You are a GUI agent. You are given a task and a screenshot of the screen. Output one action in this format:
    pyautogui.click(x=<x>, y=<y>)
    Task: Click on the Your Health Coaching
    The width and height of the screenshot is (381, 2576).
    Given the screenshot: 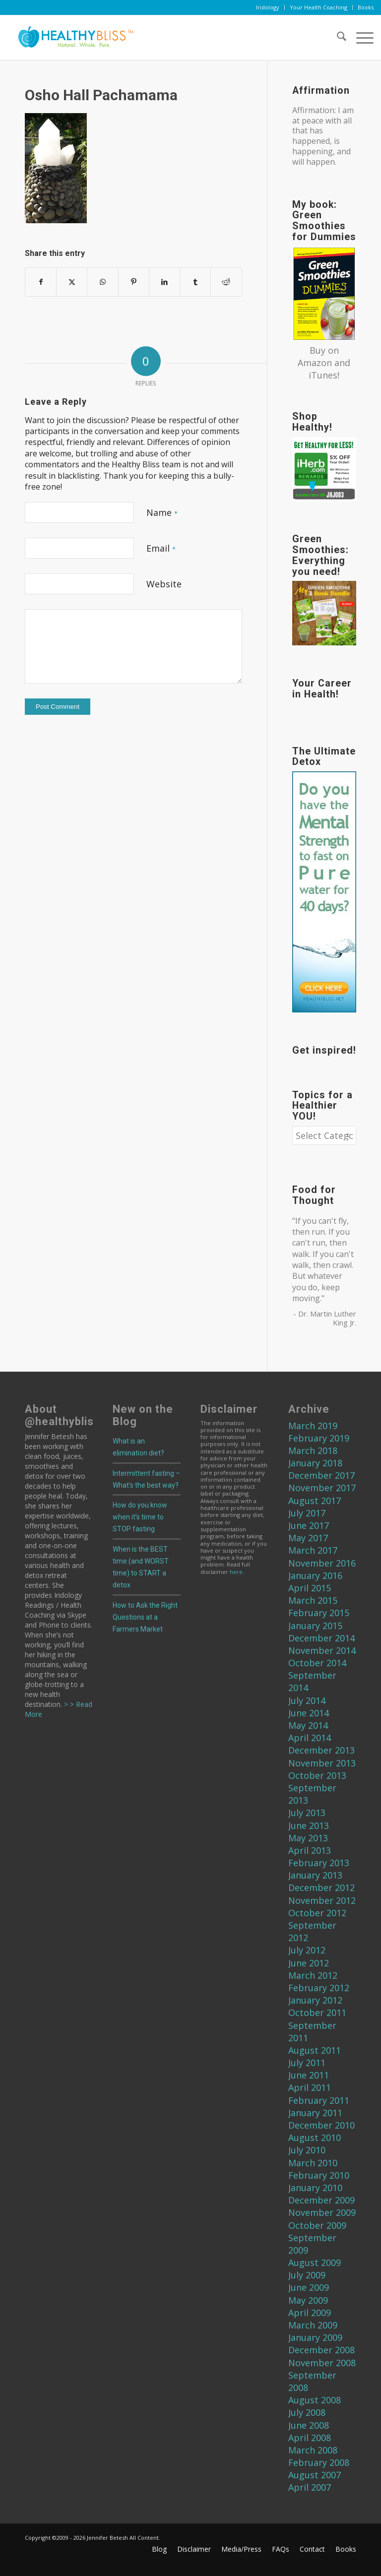 What is the action you would take?
    pyautogui.click(x=318, y=7)
    